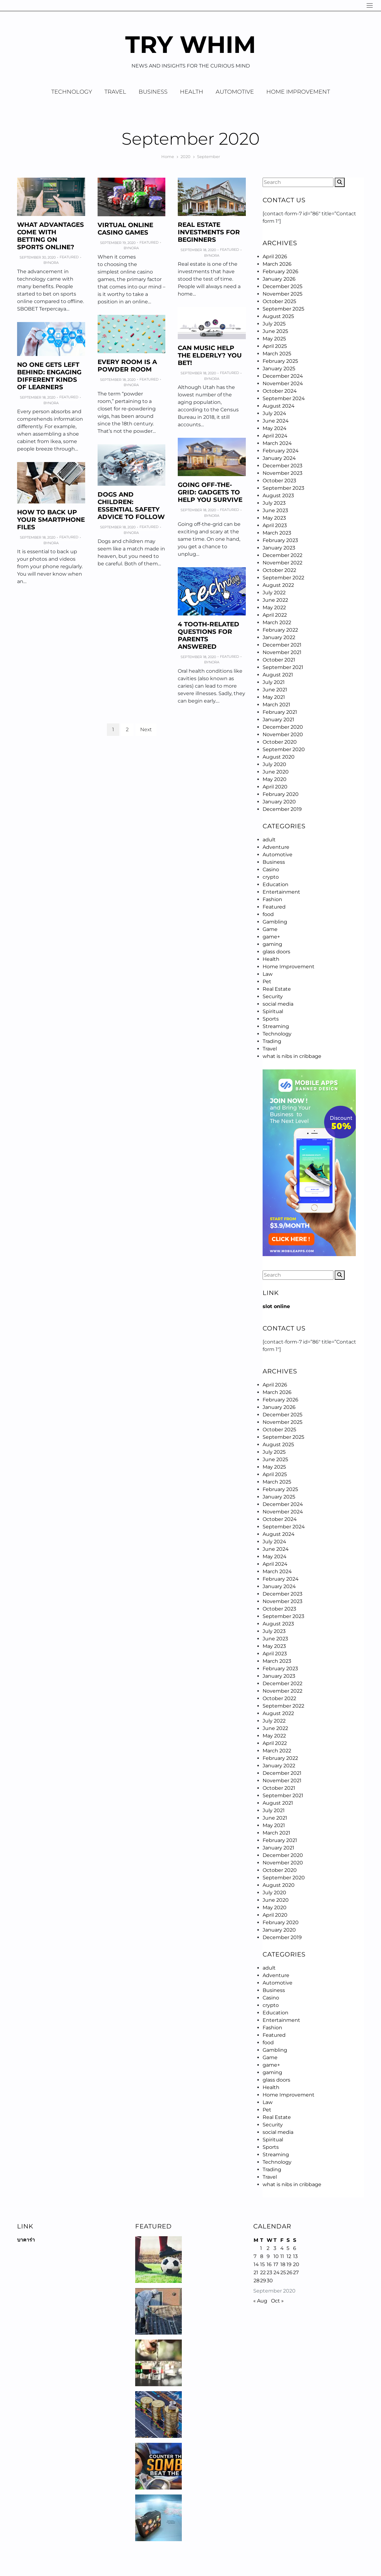  What do you see at coordinates (276, 952) in the screenshot?
I see `glass doors` at bounding box center [276, 952].